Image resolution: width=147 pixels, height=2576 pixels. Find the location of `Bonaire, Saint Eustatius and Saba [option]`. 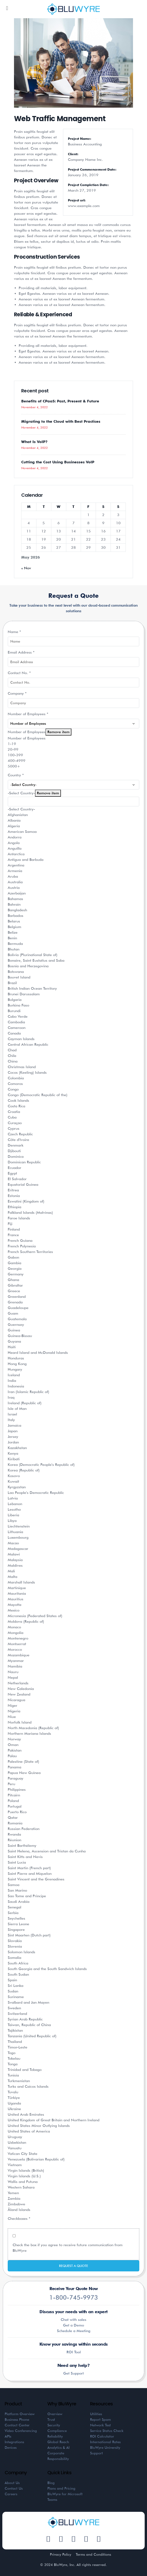

Bonaire, Saint Eustatius and Saba [option] is located at coordinates (36, 960).